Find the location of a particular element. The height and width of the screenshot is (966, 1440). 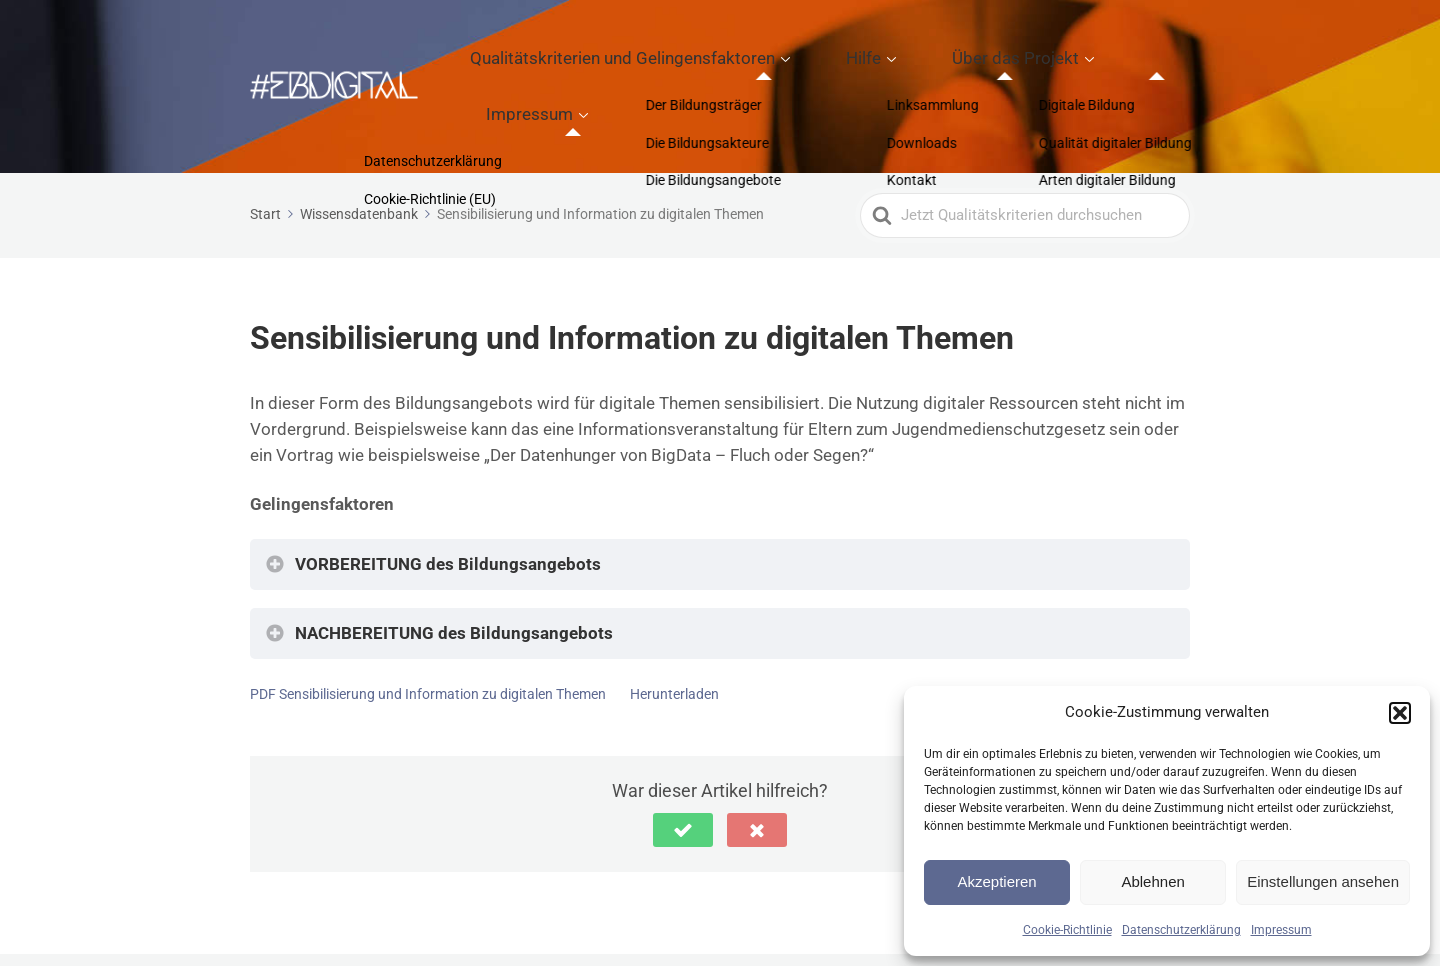

Einstellungen ansehen is located at coordinates (1323, 881).